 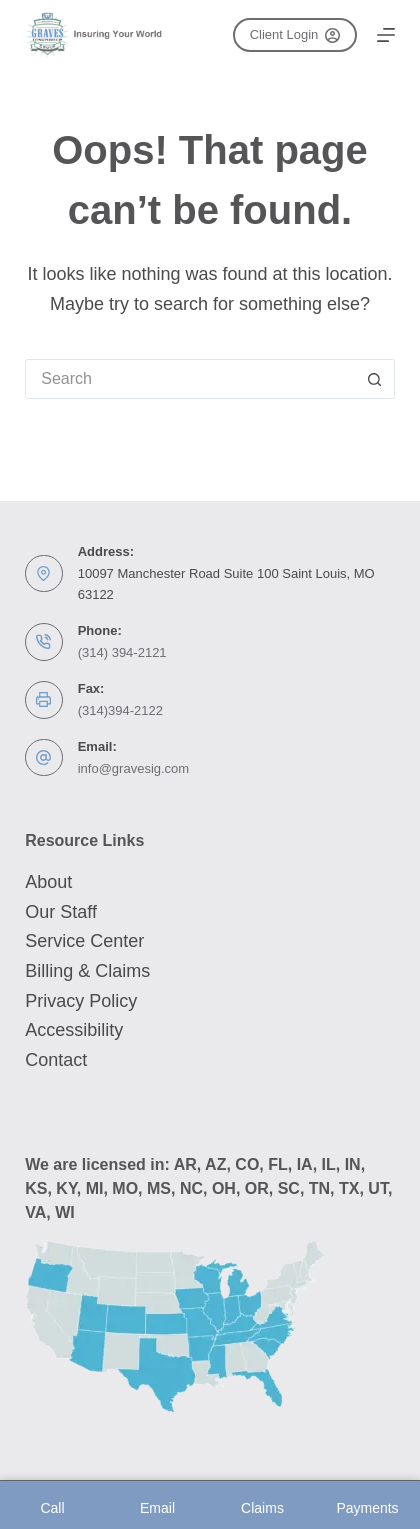 What do you see at coordinates (120, 710) in the screenshot?
I see `(314)394-2122` at bounding box center [120, 710].